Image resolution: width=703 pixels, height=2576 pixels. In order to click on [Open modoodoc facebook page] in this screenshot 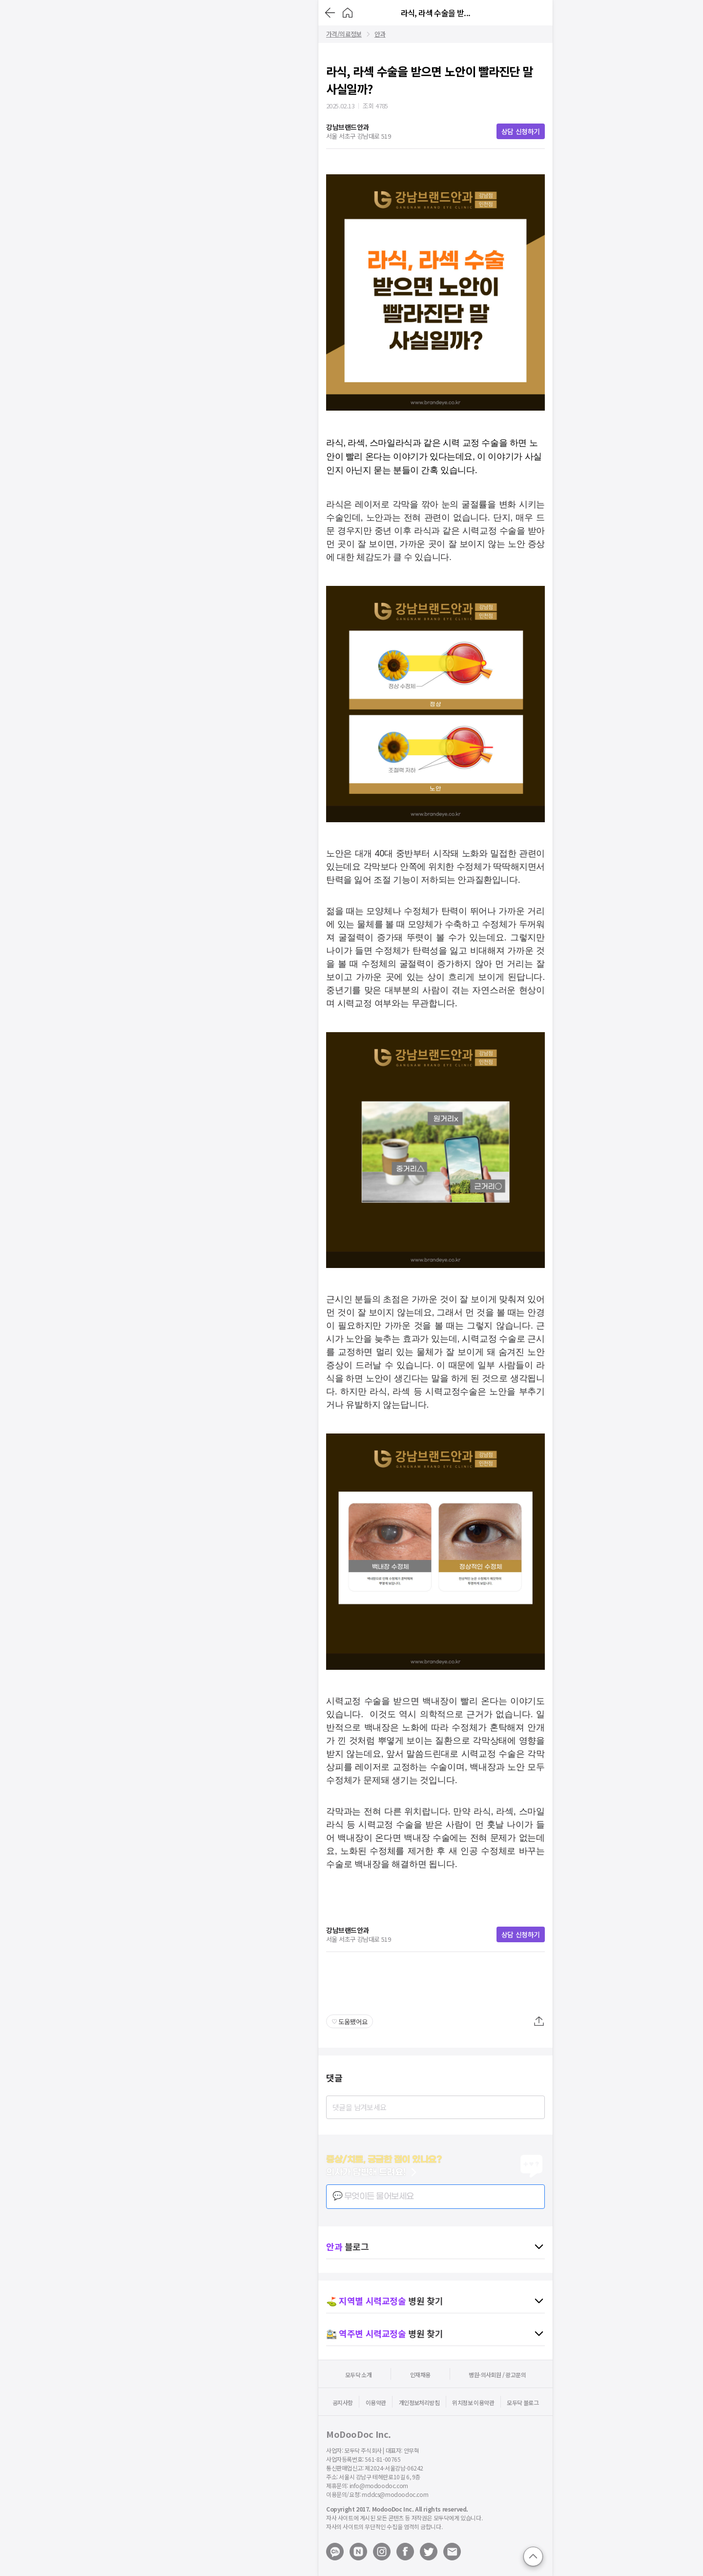, I will do `click(405, 2551)`.